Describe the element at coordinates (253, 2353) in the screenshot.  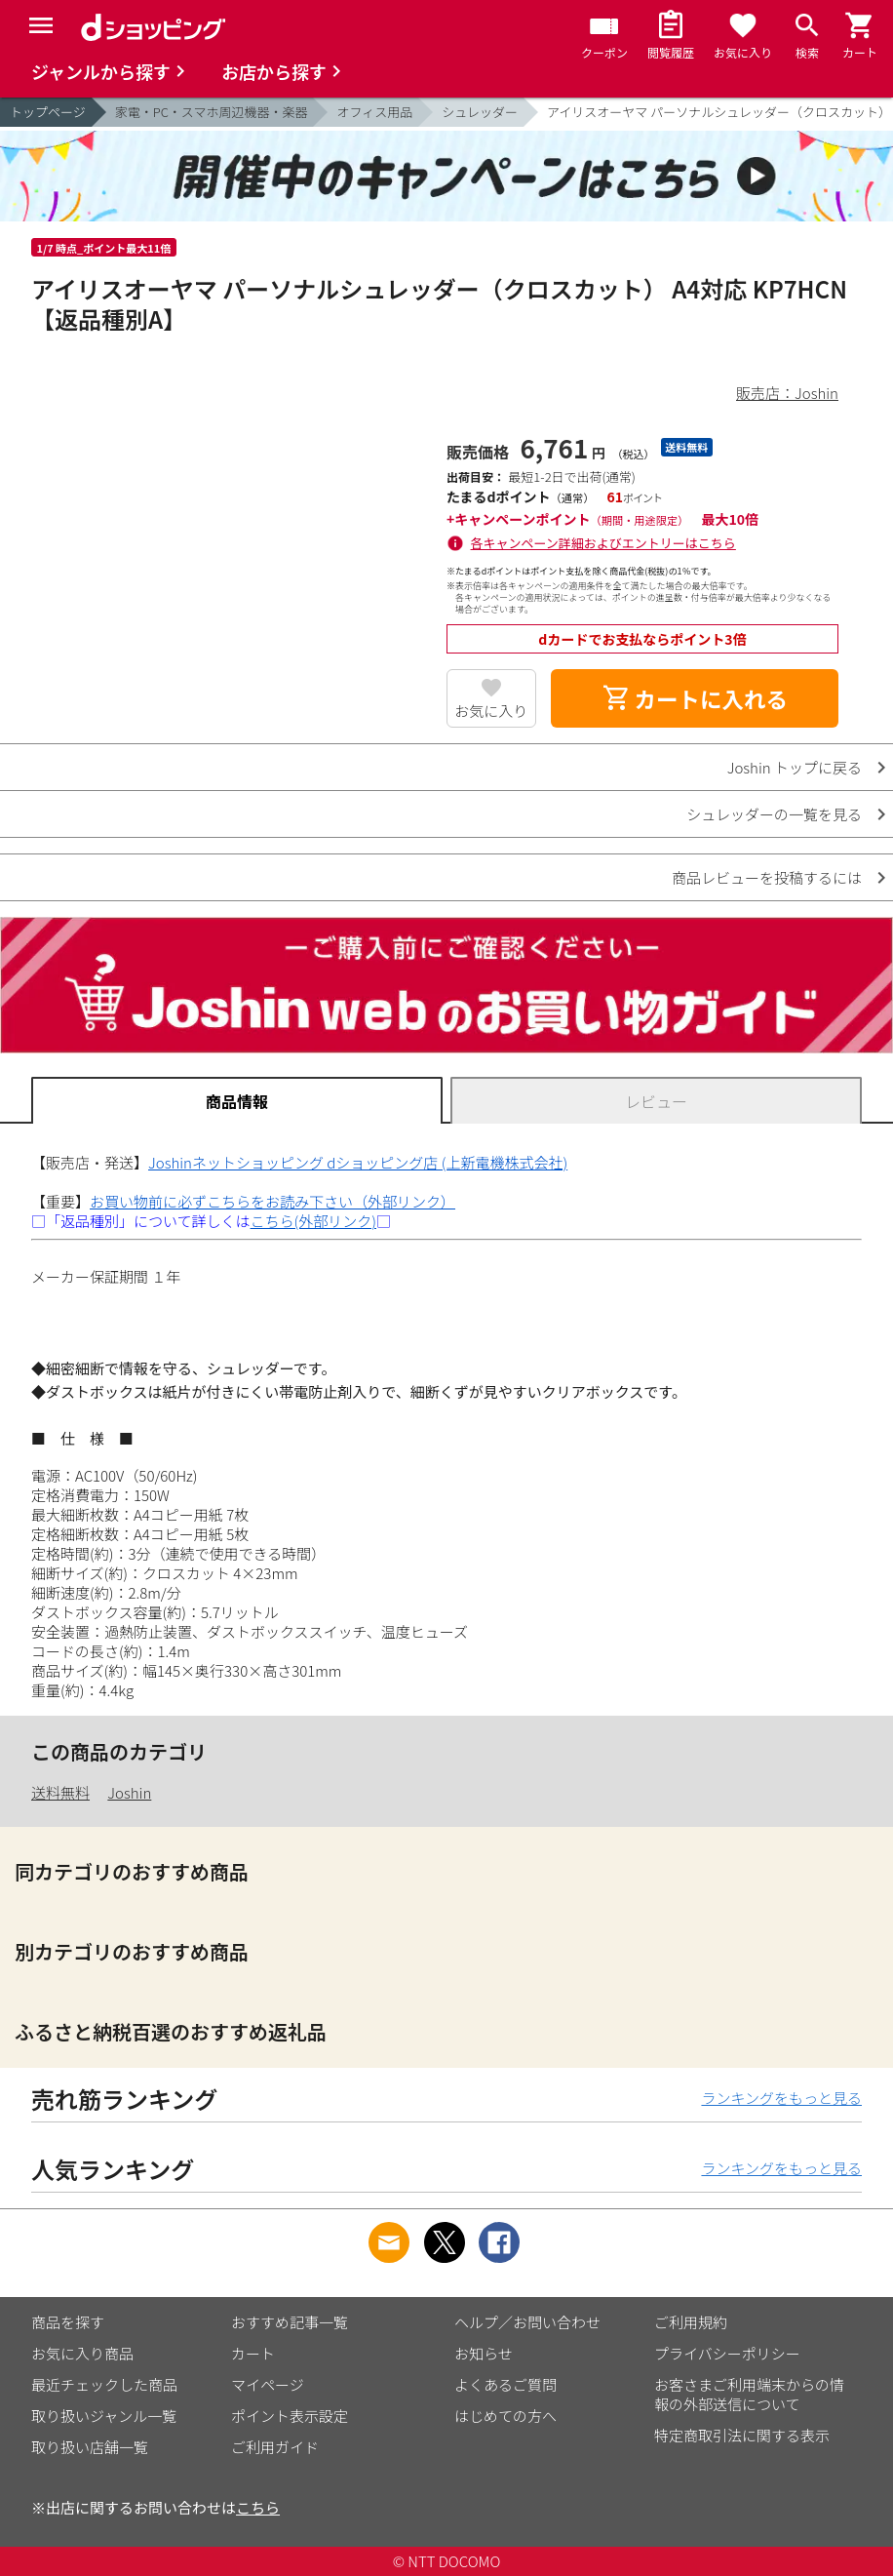
I see `カート` at that location.